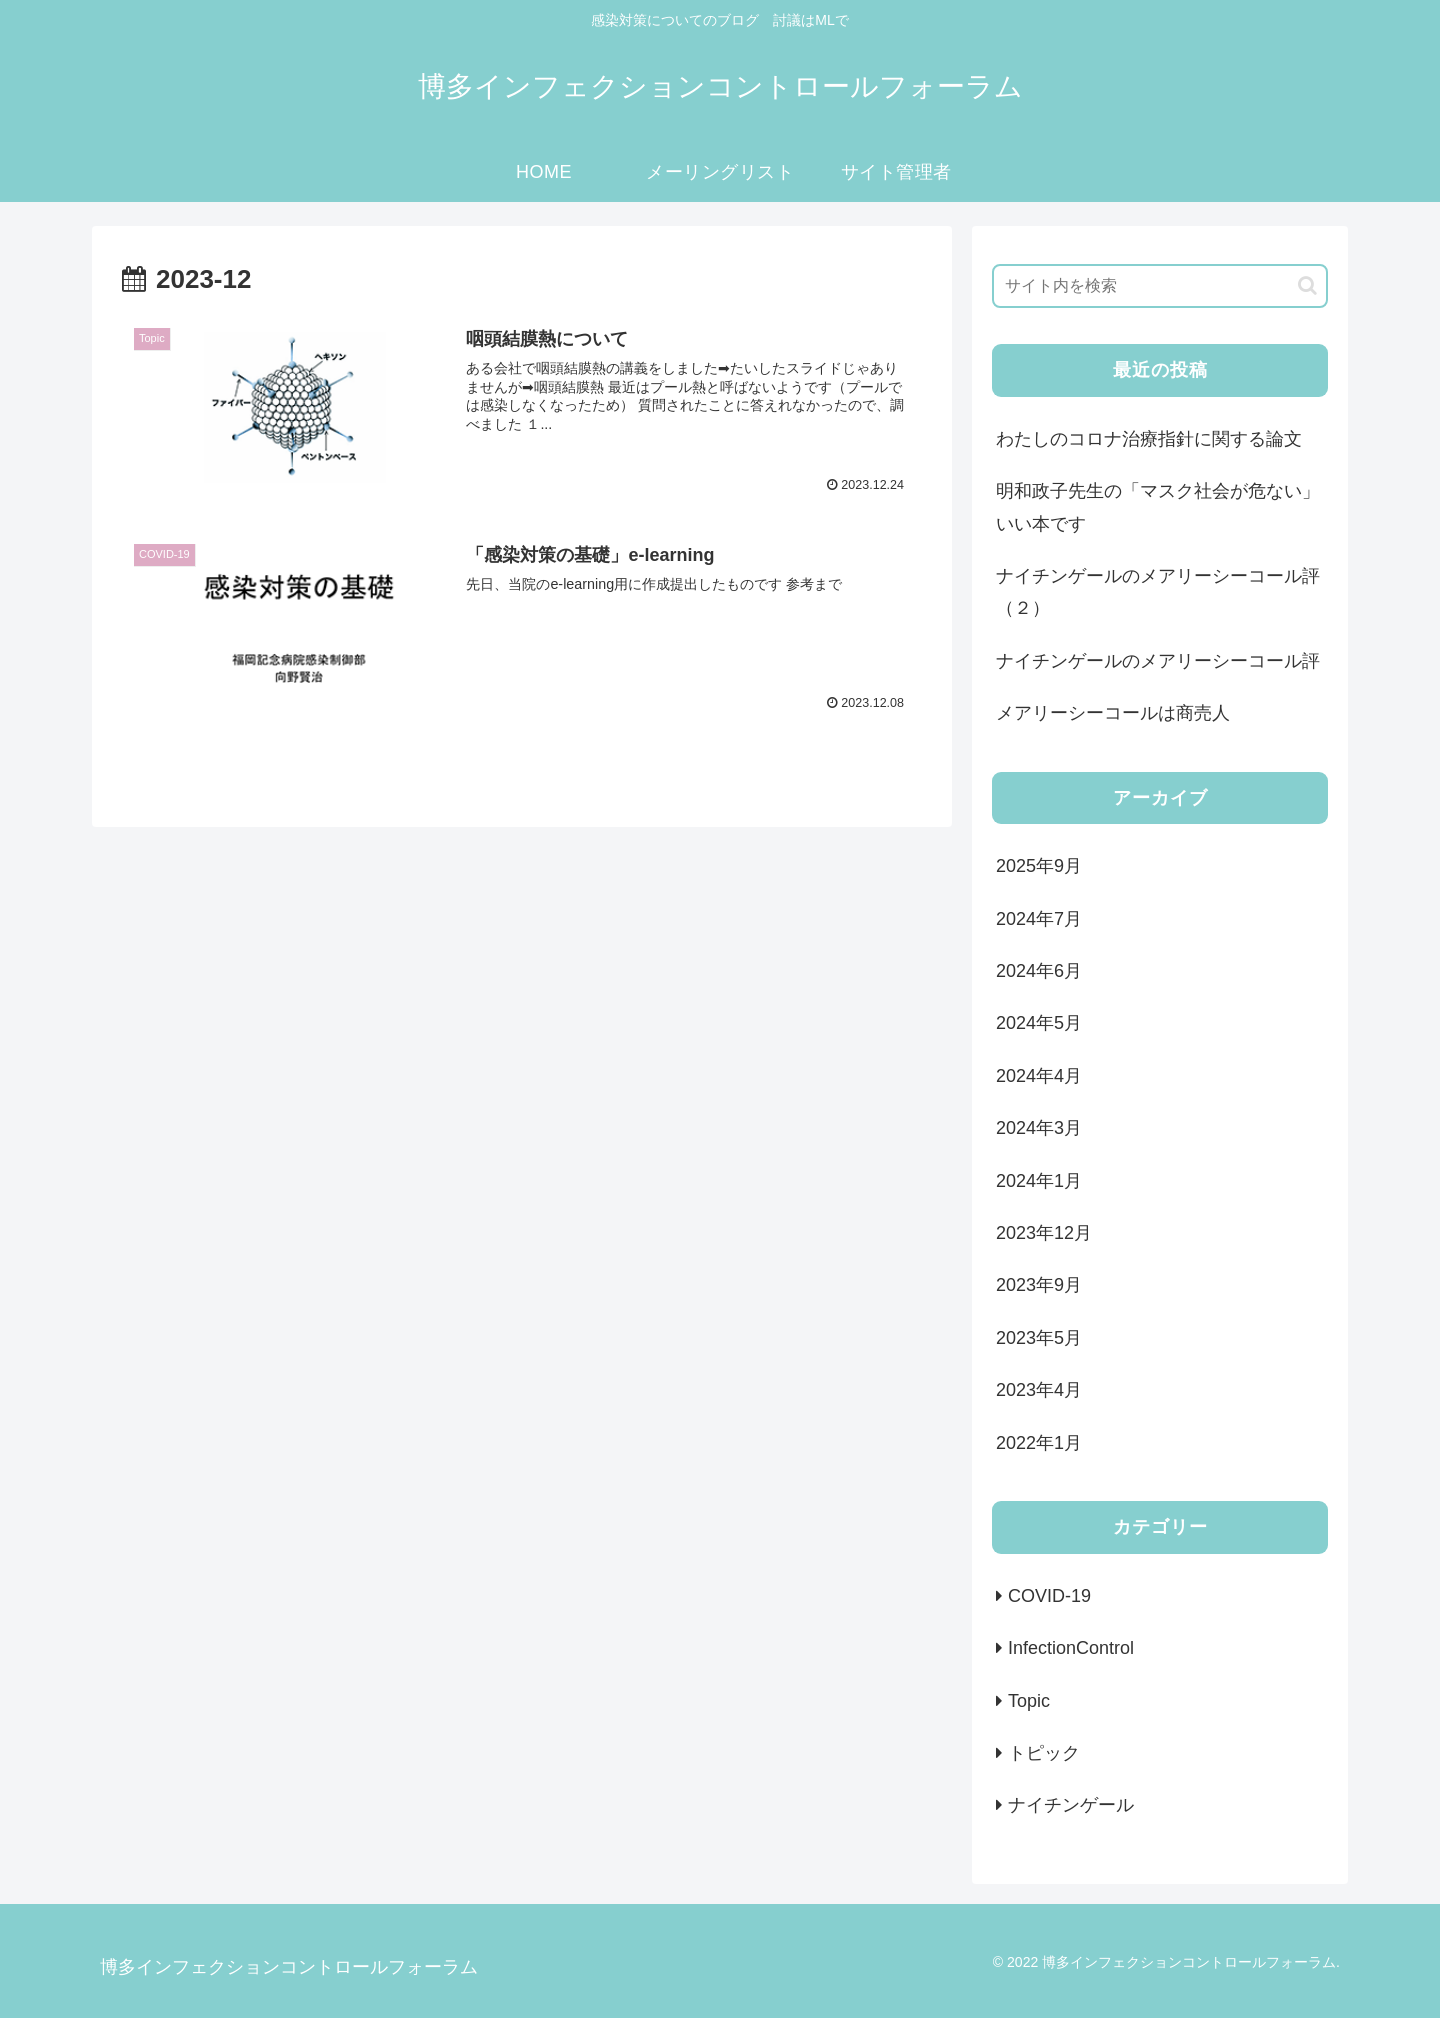 This screenshot has height=2018, width=1440. I want to click on わたしのコロナ治療指針に関する論文, so click(1149, 439).